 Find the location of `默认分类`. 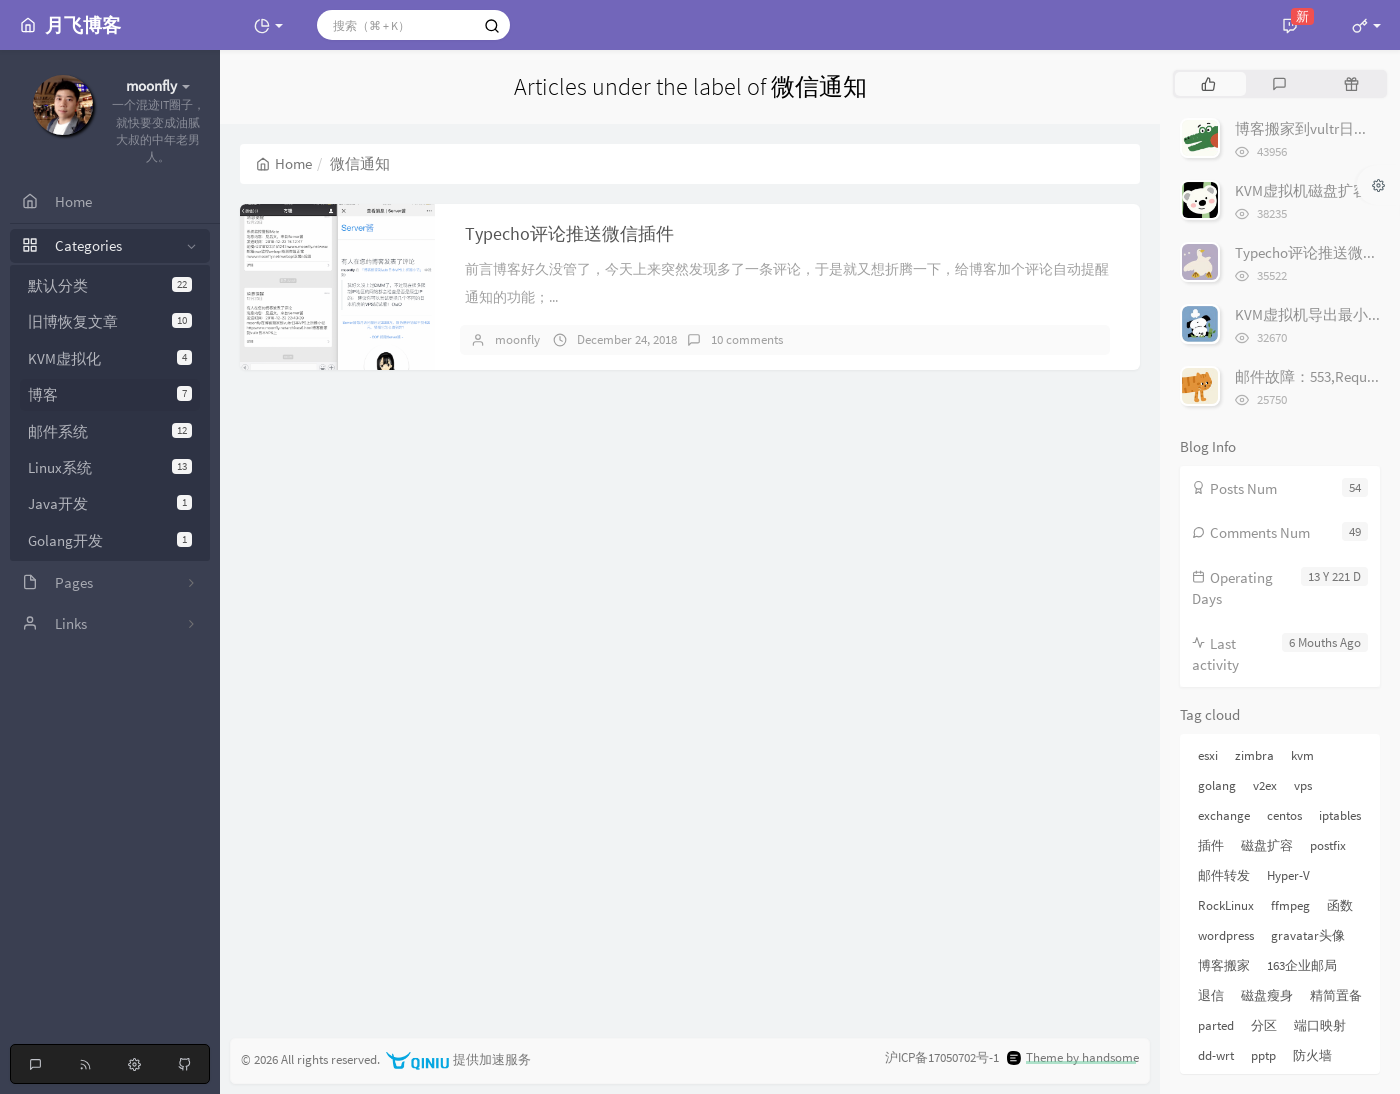

默认分类 is located at coordinates (110, 285).